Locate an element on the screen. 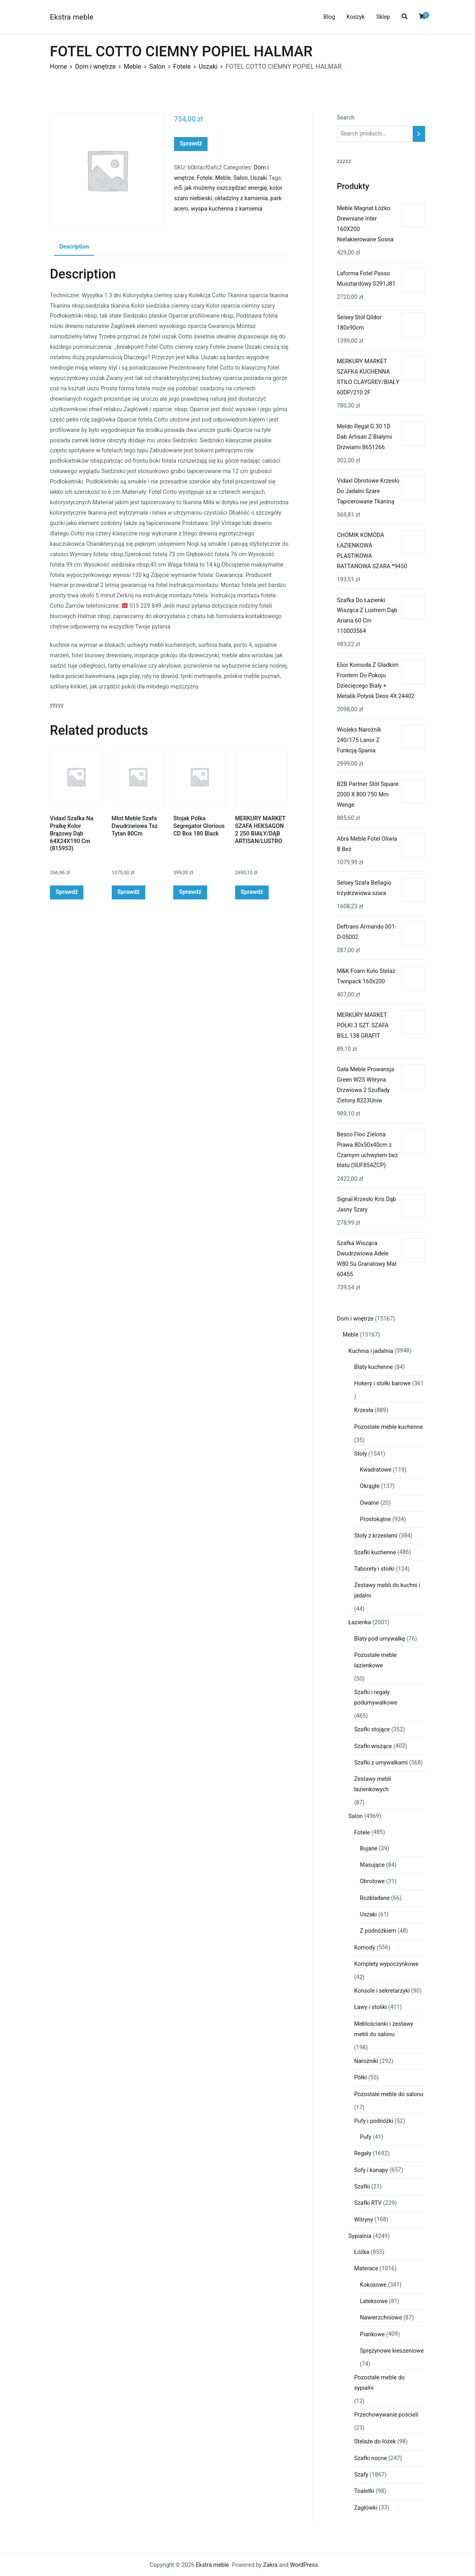 This screenshot has width=475, height=2576. Blaty pod umywalkę is located at coordinates (379, 1638).